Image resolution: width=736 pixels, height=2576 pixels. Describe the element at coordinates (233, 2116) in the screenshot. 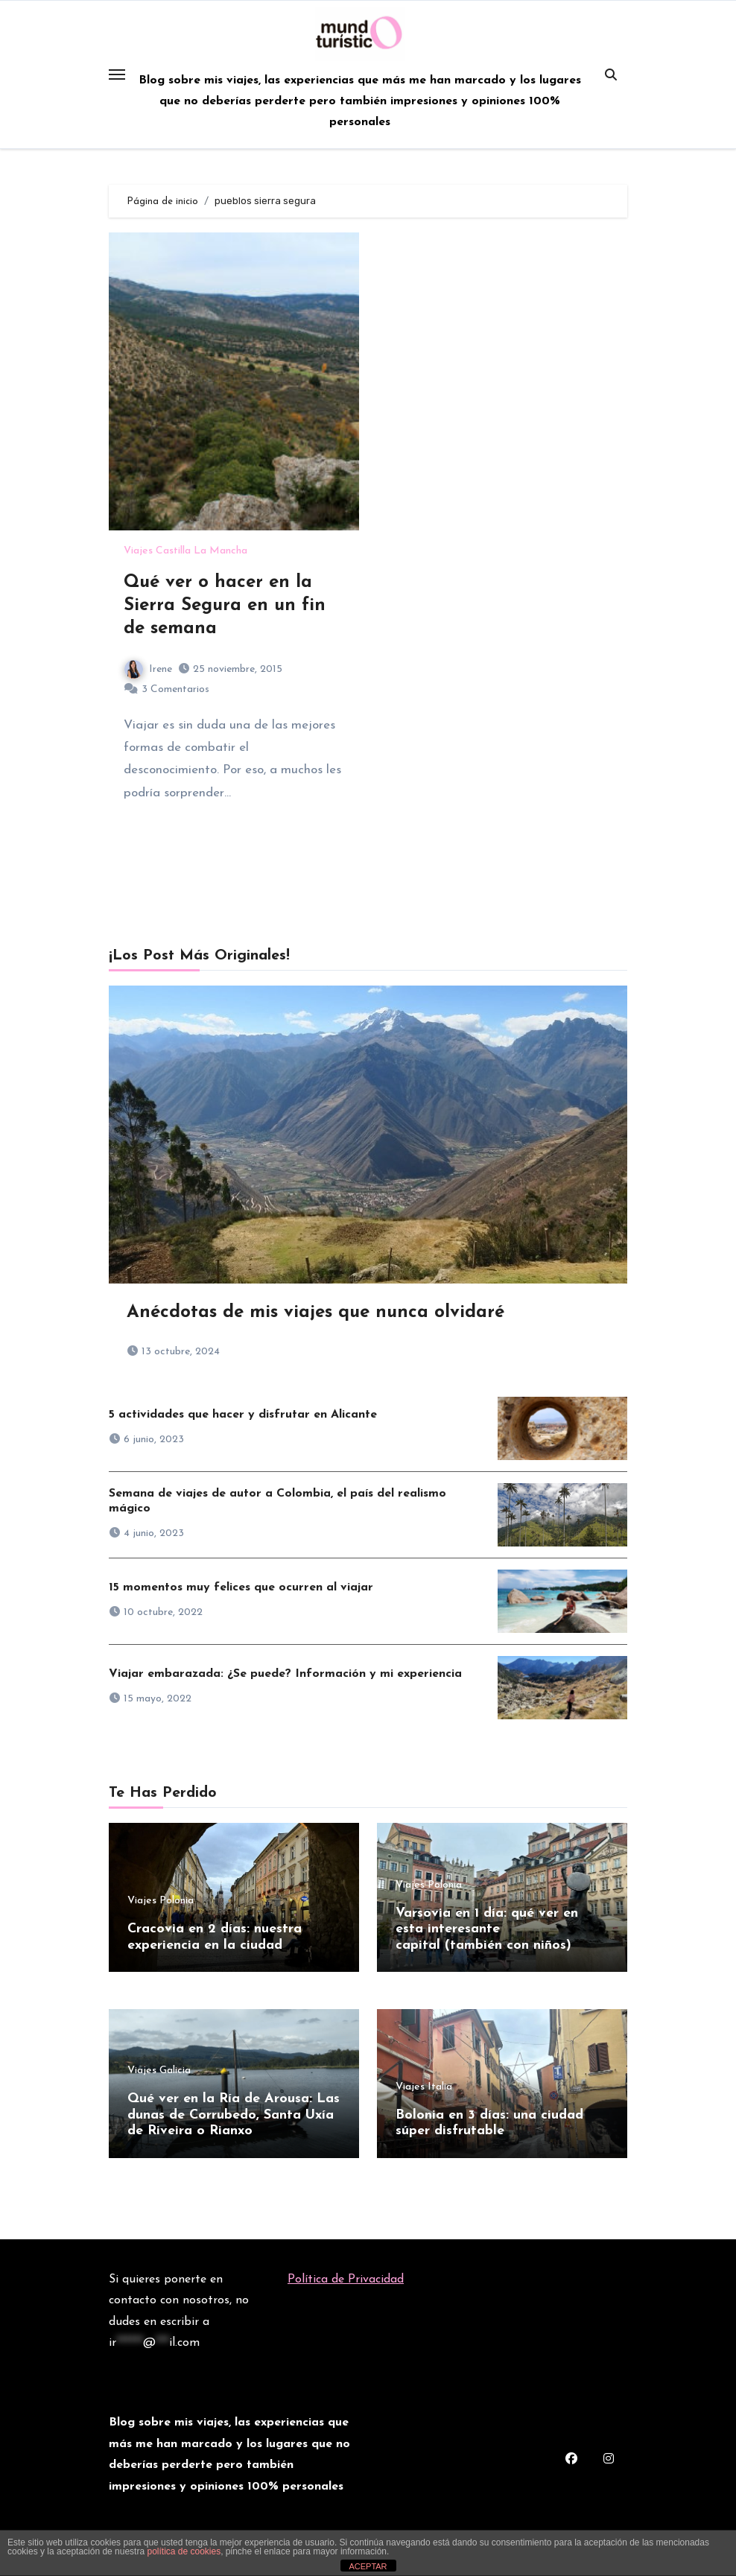

I see `Qué ver en la Ría de Arousa: Las dunas de Corrubedo, Santa Uxía de Riveira o Rianxo` at that location.